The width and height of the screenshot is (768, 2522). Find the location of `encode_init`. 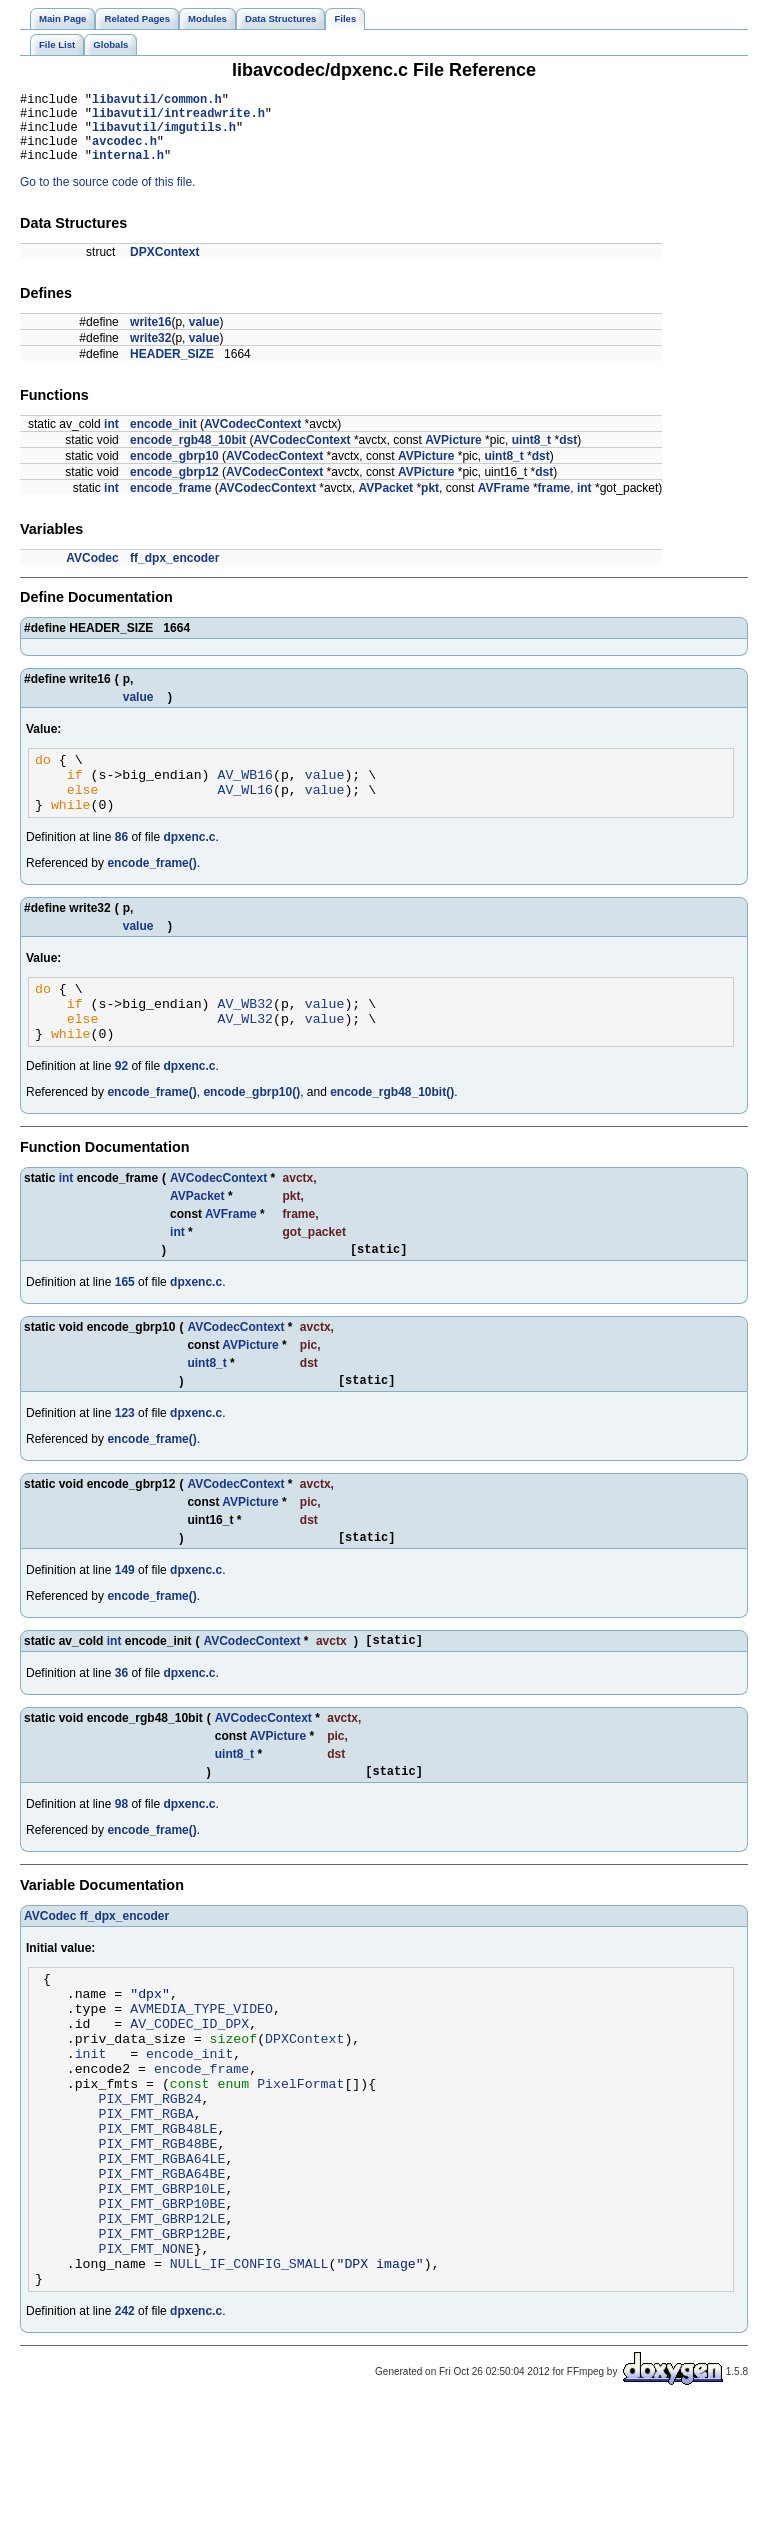

encode_init is located at coordinates (163, 439).